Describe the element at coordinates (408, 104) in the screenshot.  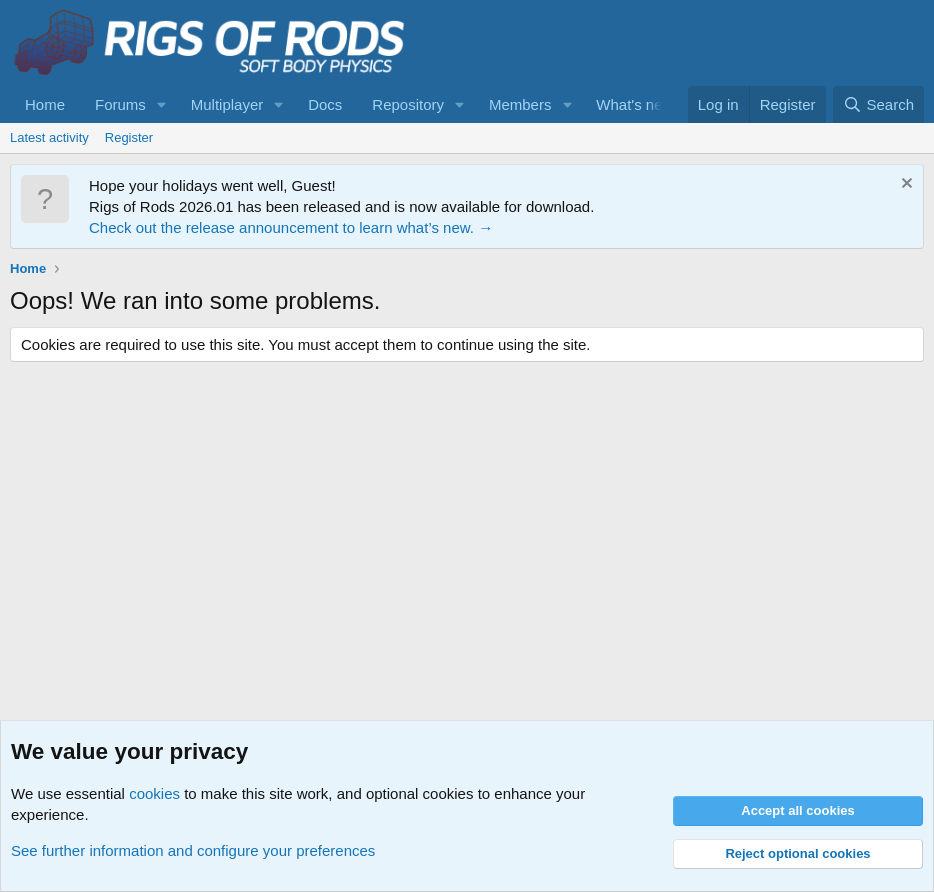
I see `Repository` at that location.